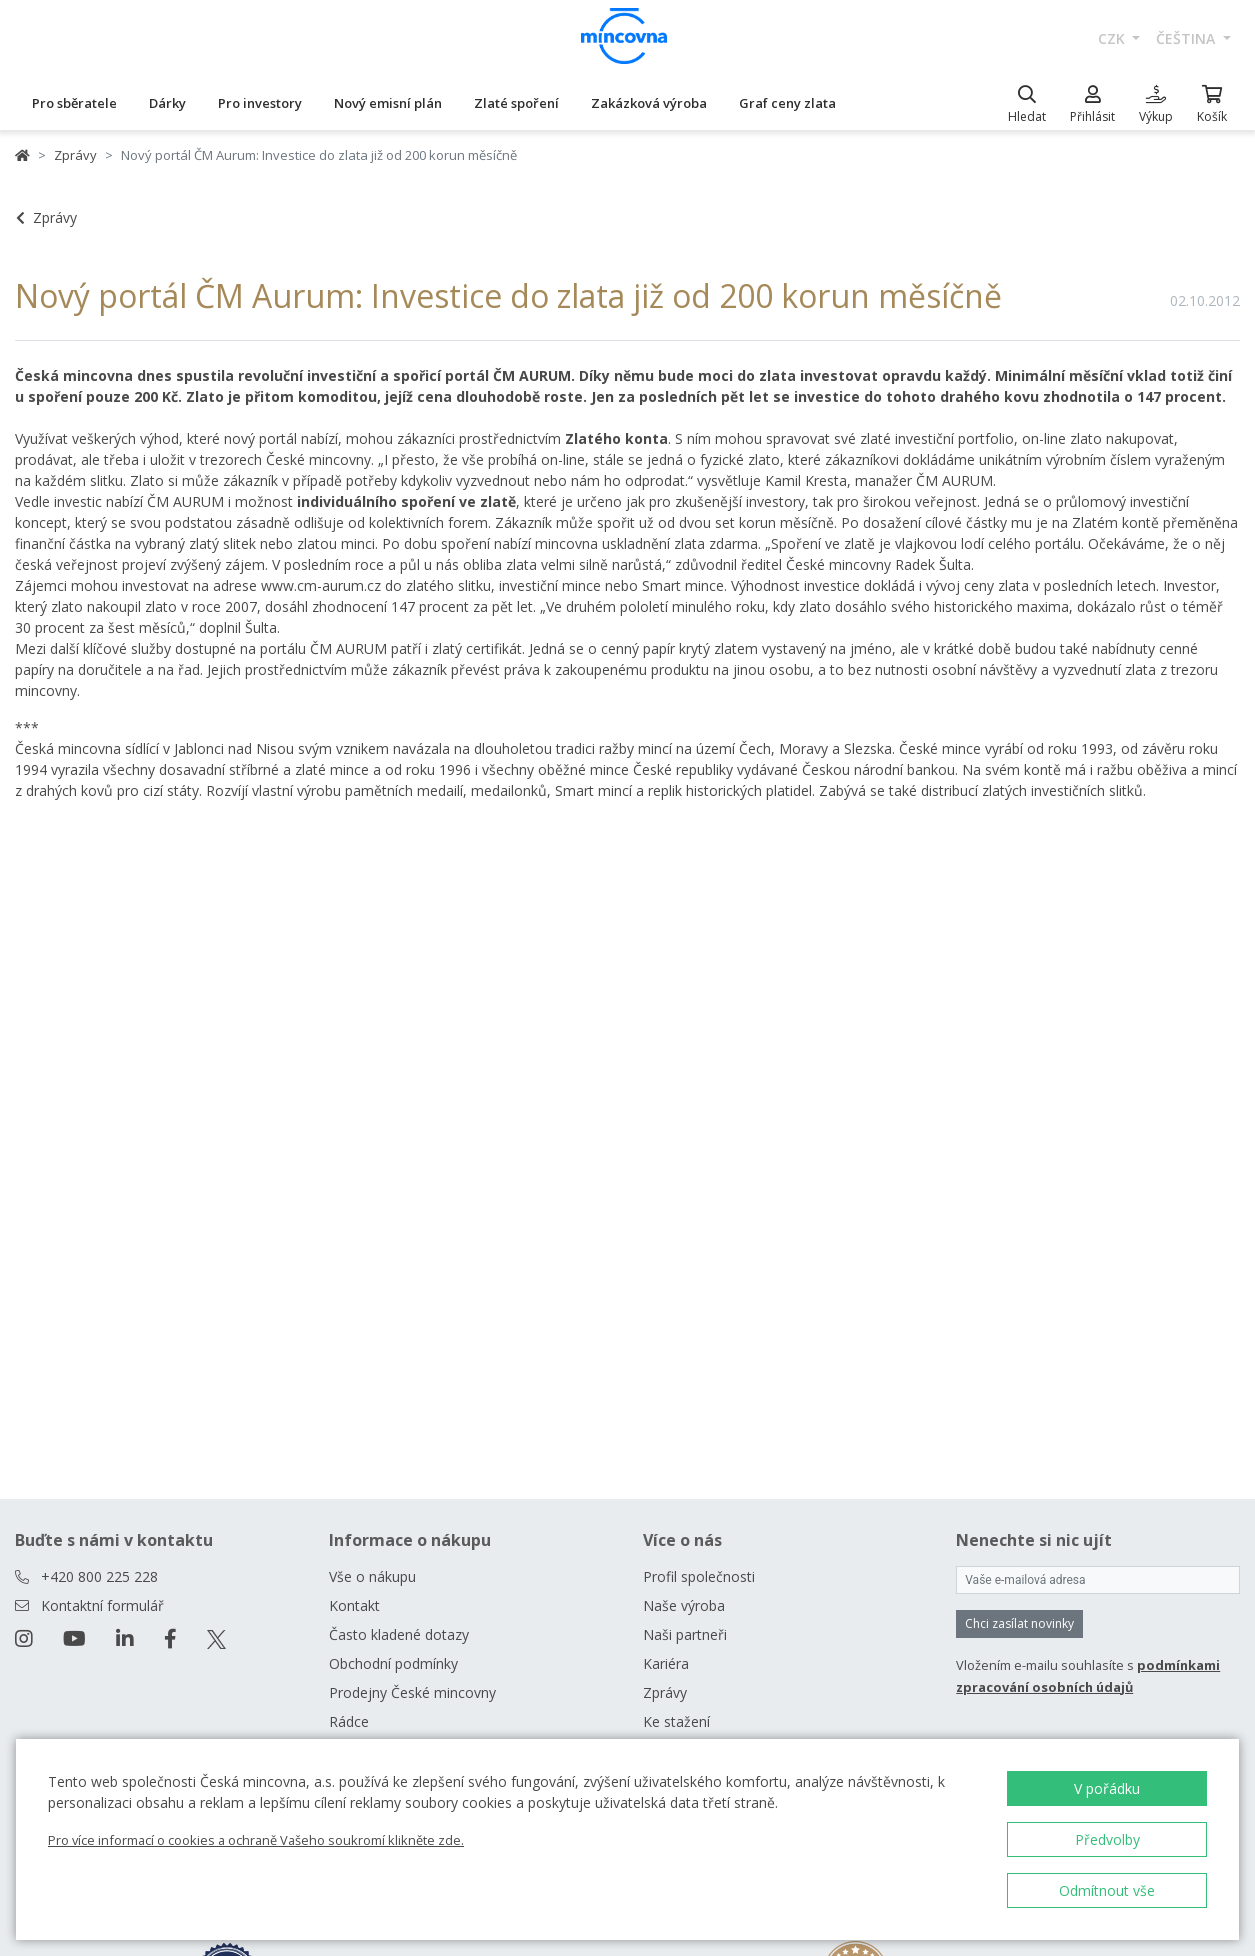 Image resolution: width=1255 pixels, height=1956 pixels. I want to click on V pořádku [button], so click(1107, 1788).